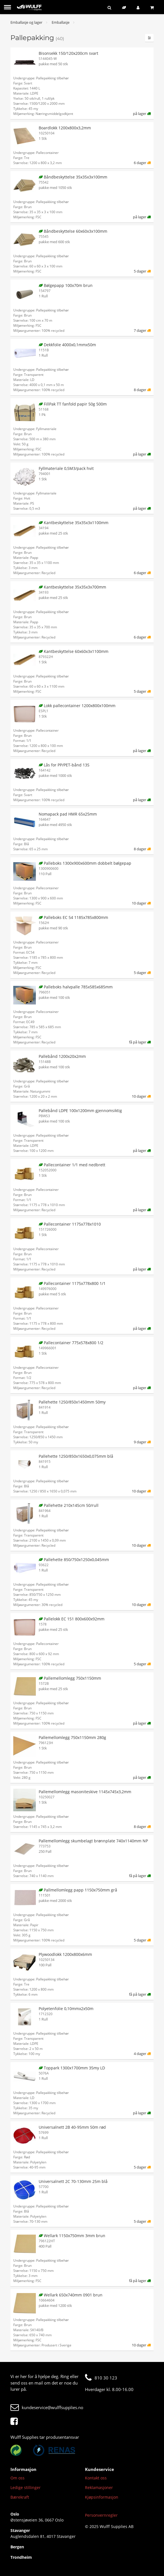 This screenshot has height=2576, width=164. I want to click on [Bærekraftig sortiment], so click(125, 7).